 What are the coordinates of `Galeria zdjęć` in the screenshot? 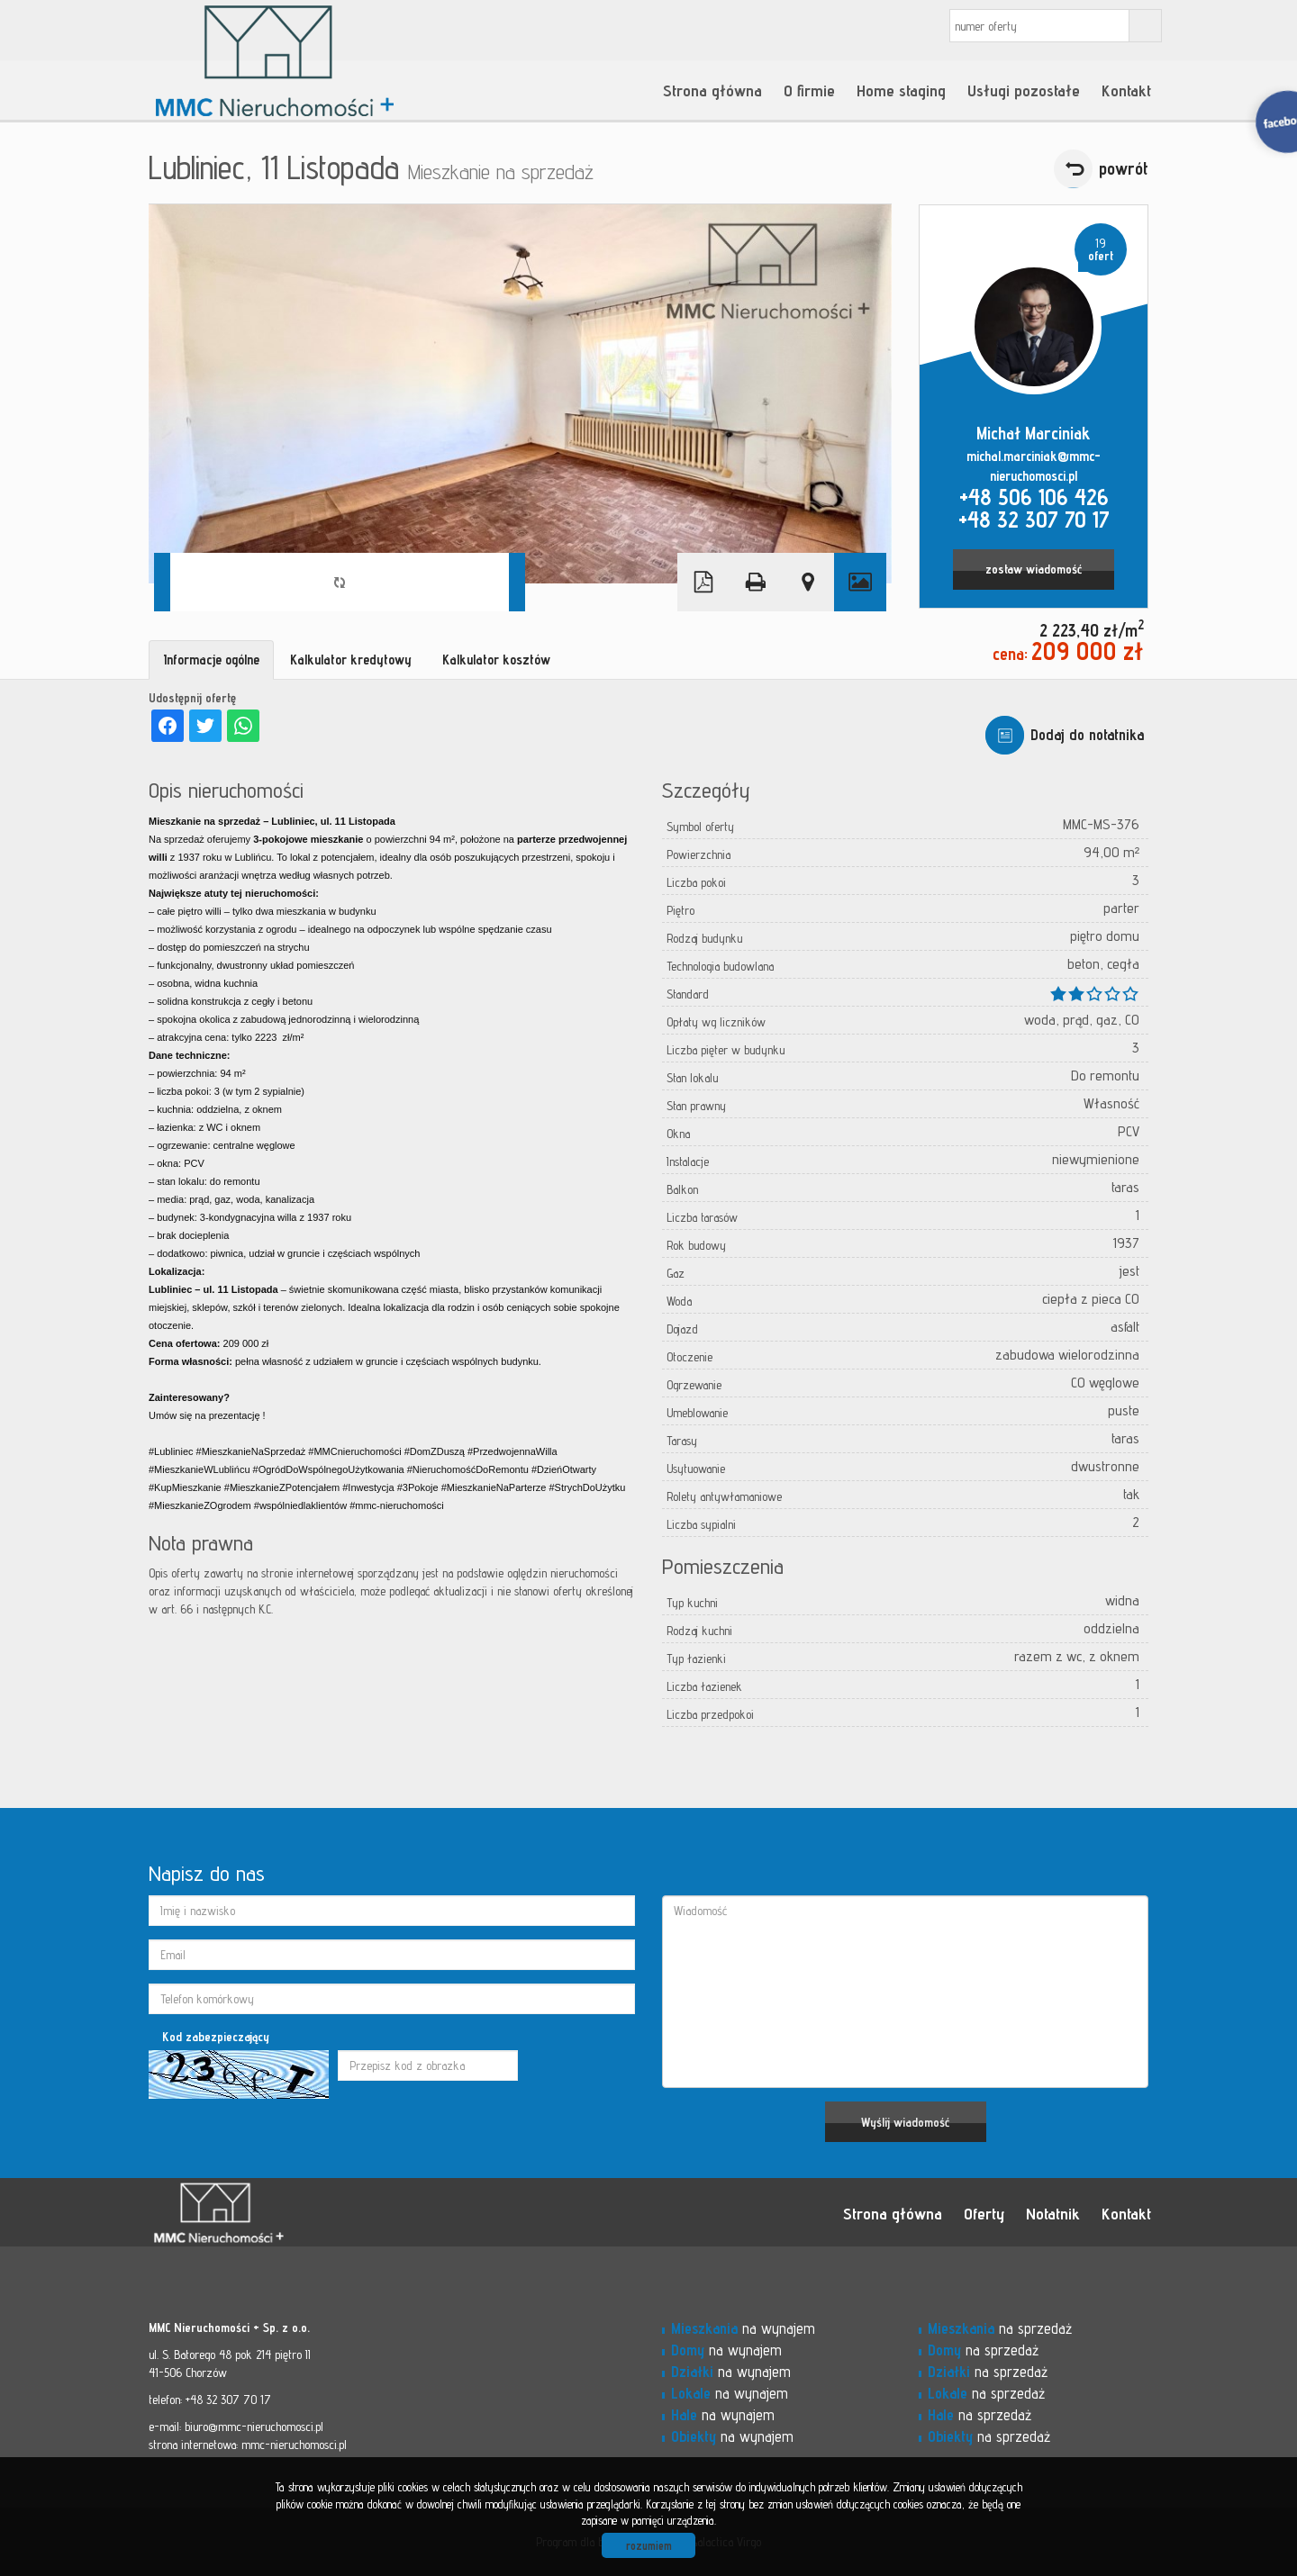 It's located at (860, 582).